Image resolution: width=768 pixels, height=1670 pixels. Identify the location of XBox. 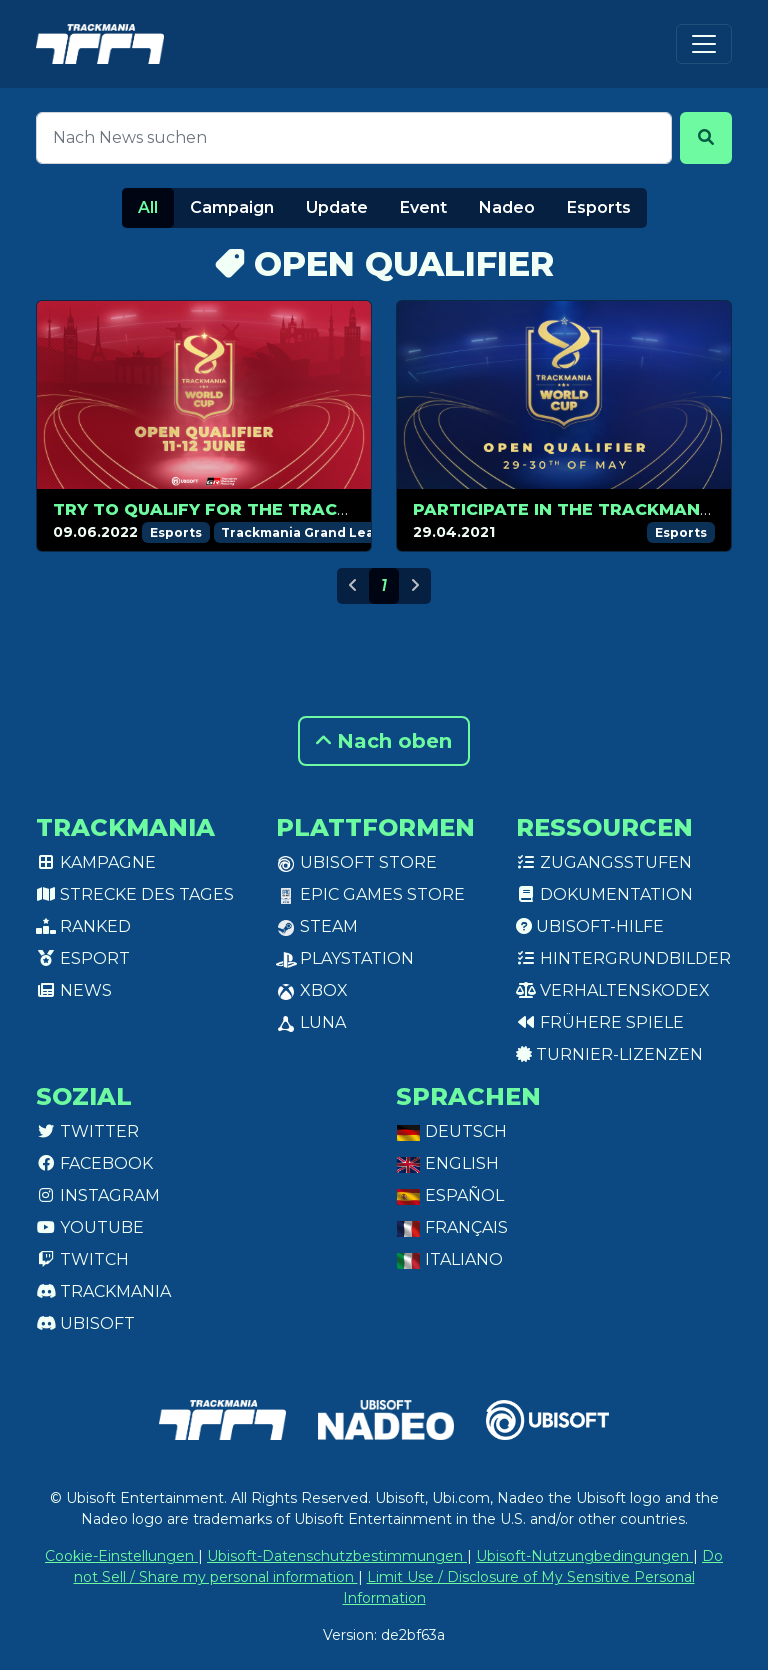
(312, 990).